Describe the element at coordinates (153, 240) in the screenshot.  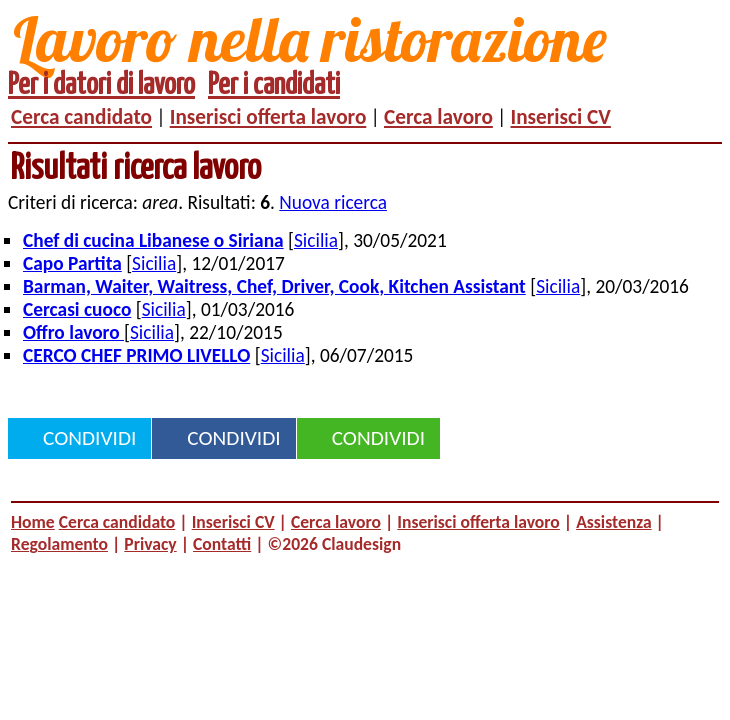
I see `Chef di cucina Libanese o Siriana` at that location.